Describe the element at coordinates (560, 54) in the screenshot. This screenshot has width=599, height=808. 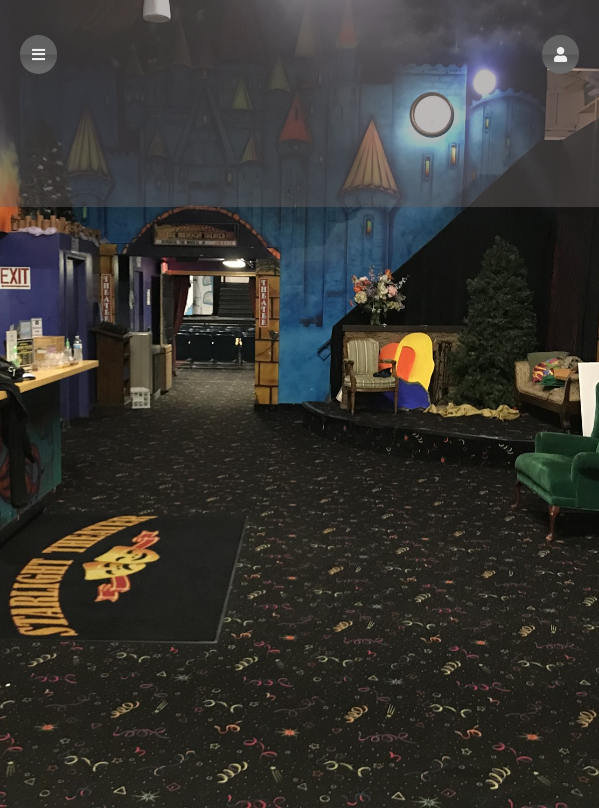
I see `[button]` at that location.